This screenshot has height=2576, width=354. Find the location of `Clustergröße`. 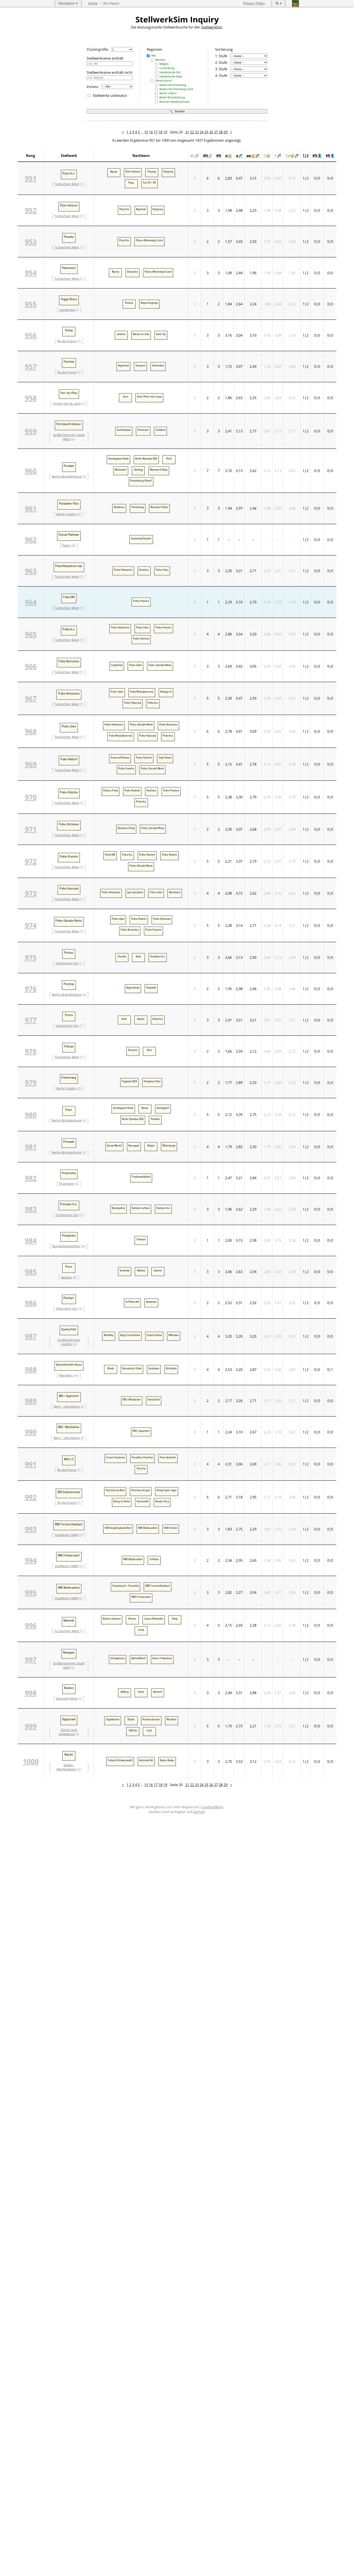

Clustergröße is located at coordinates (97, 49).